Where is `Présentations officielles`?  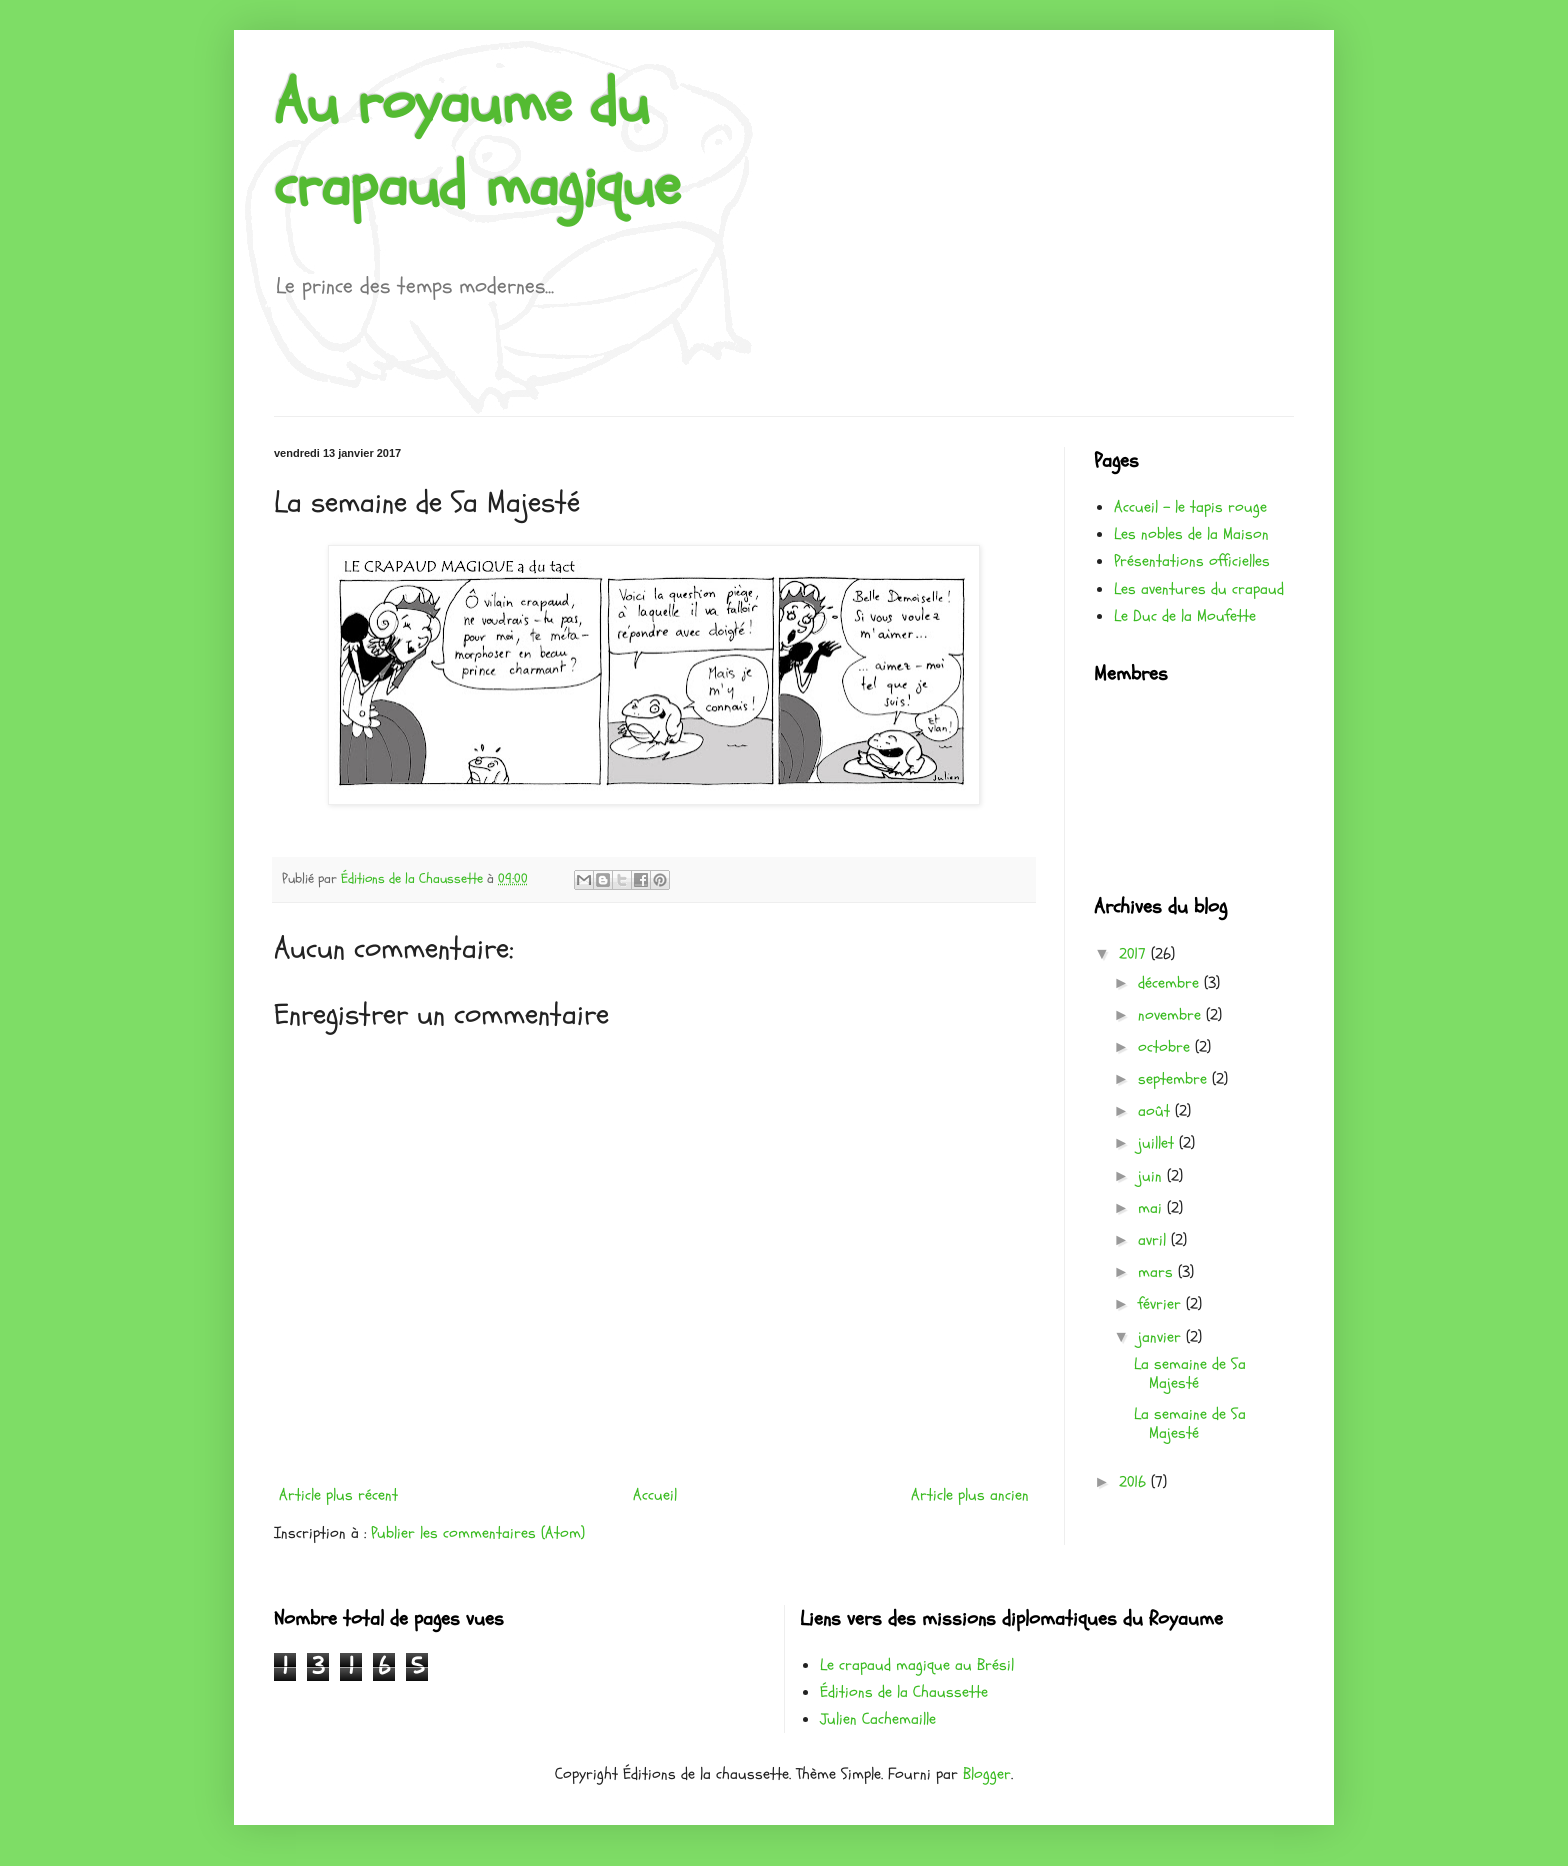 Présentations officielles is located at coordinates (1192, 561).